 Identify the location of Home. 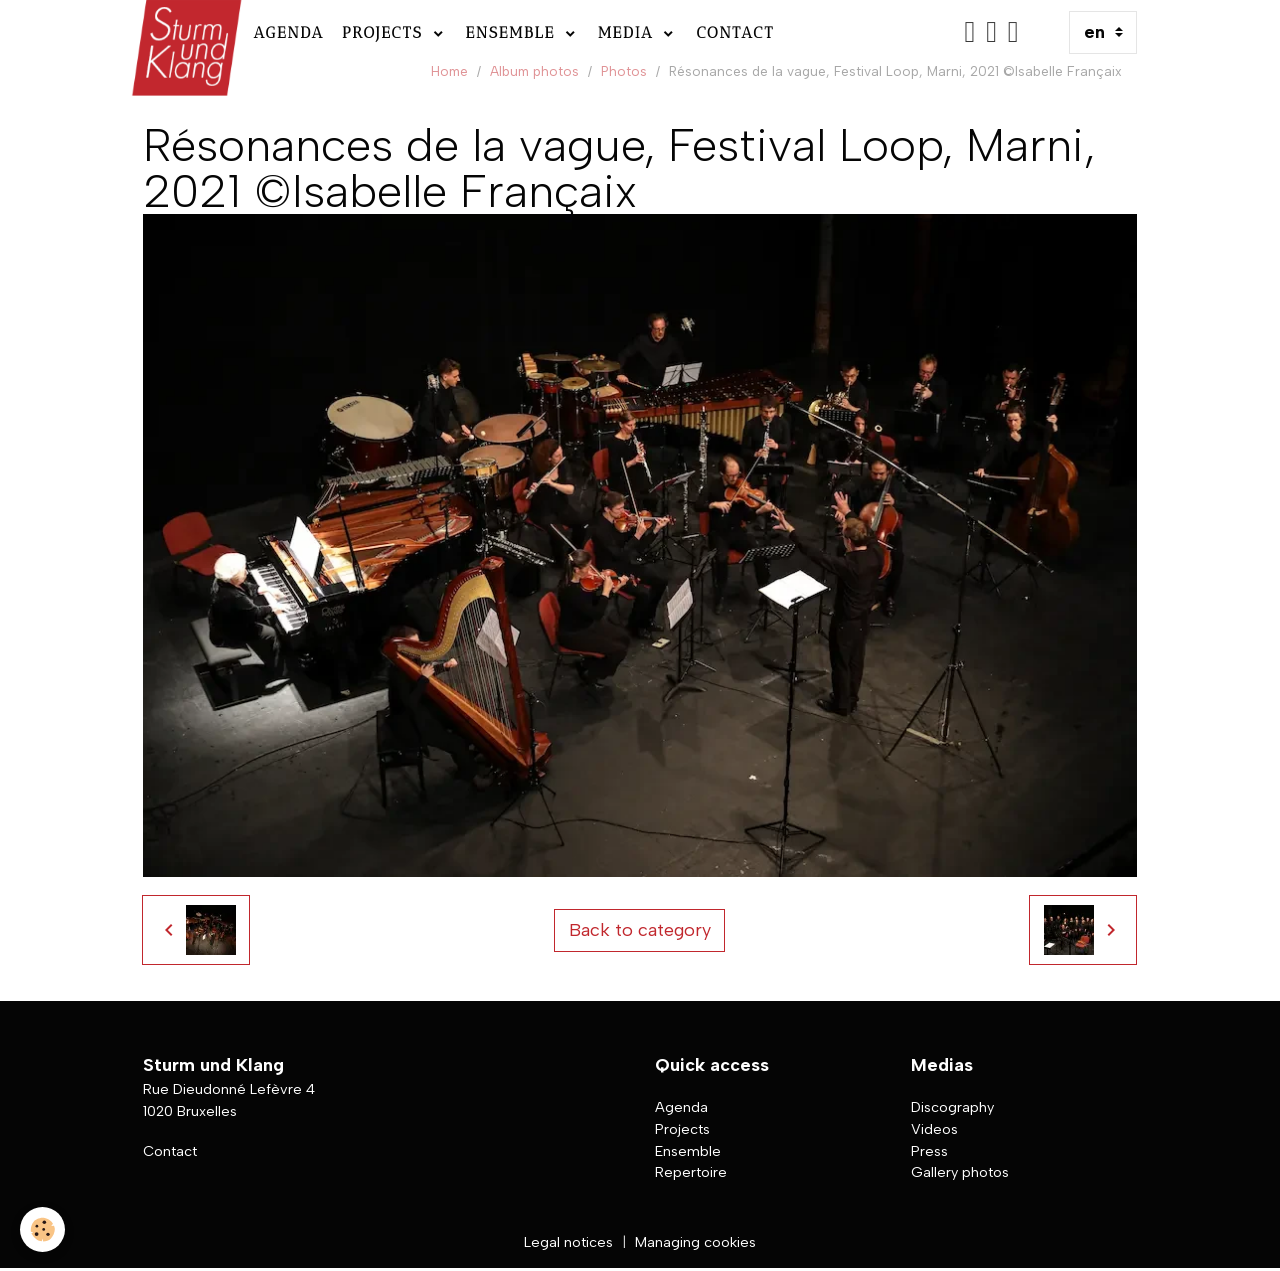
(449, 71).